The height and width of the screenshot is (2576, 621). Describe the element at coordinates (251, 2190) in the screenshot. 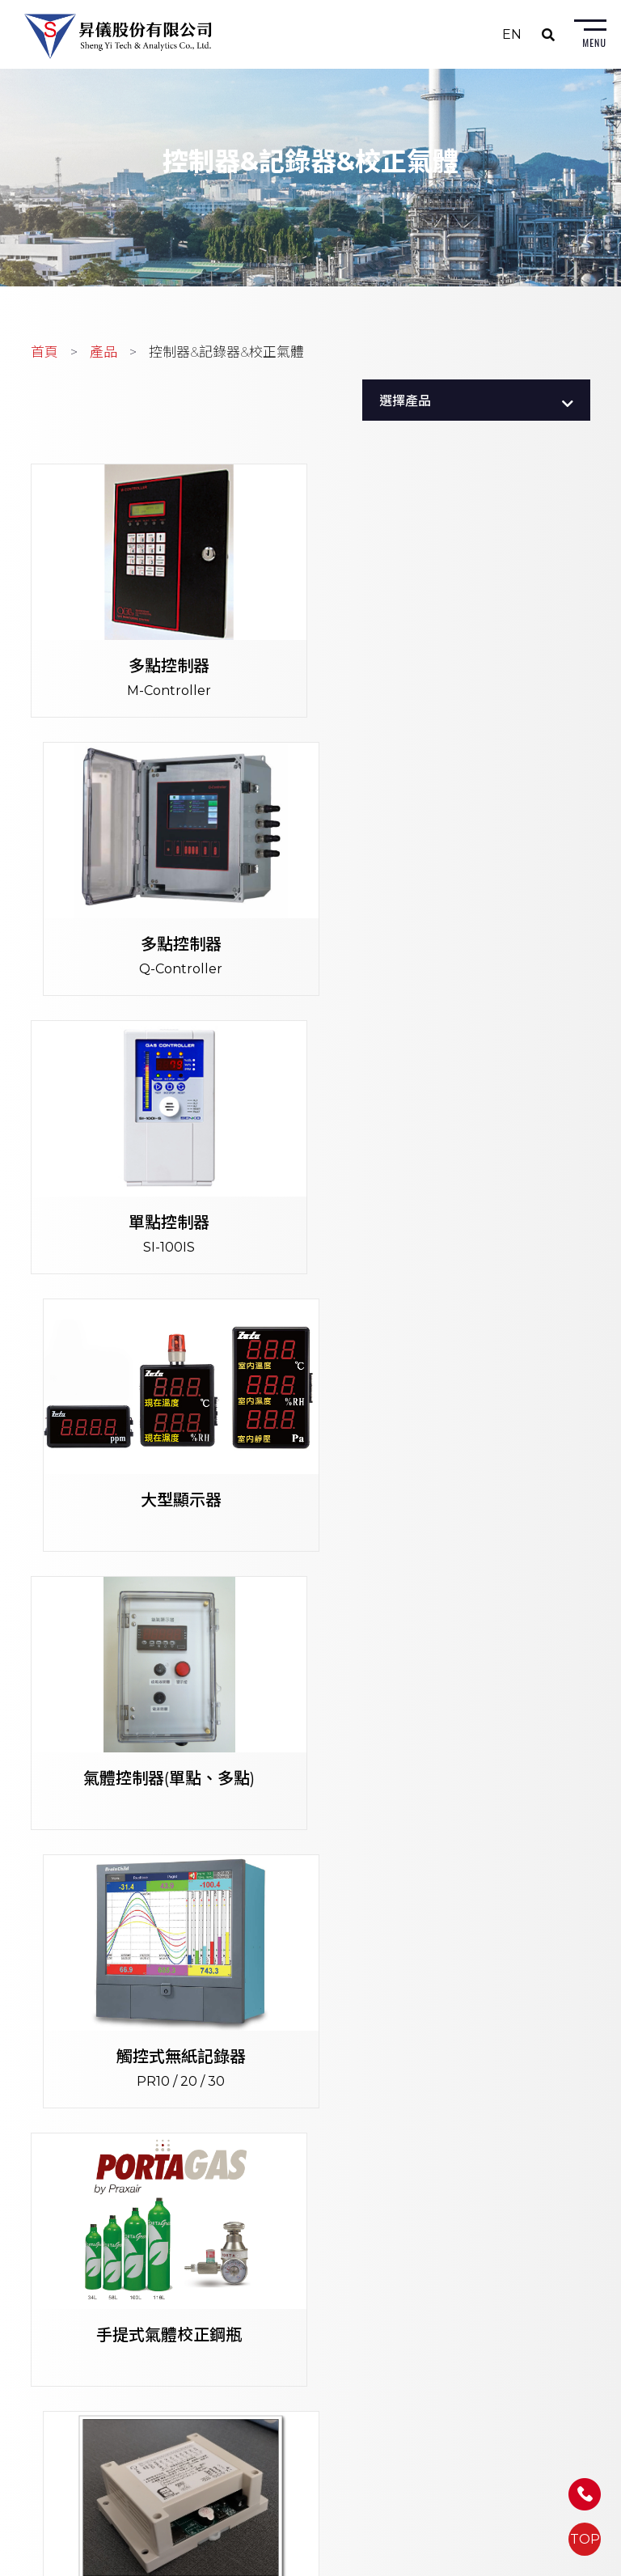

I see `TEL: (02) 8226-2680` at that location.